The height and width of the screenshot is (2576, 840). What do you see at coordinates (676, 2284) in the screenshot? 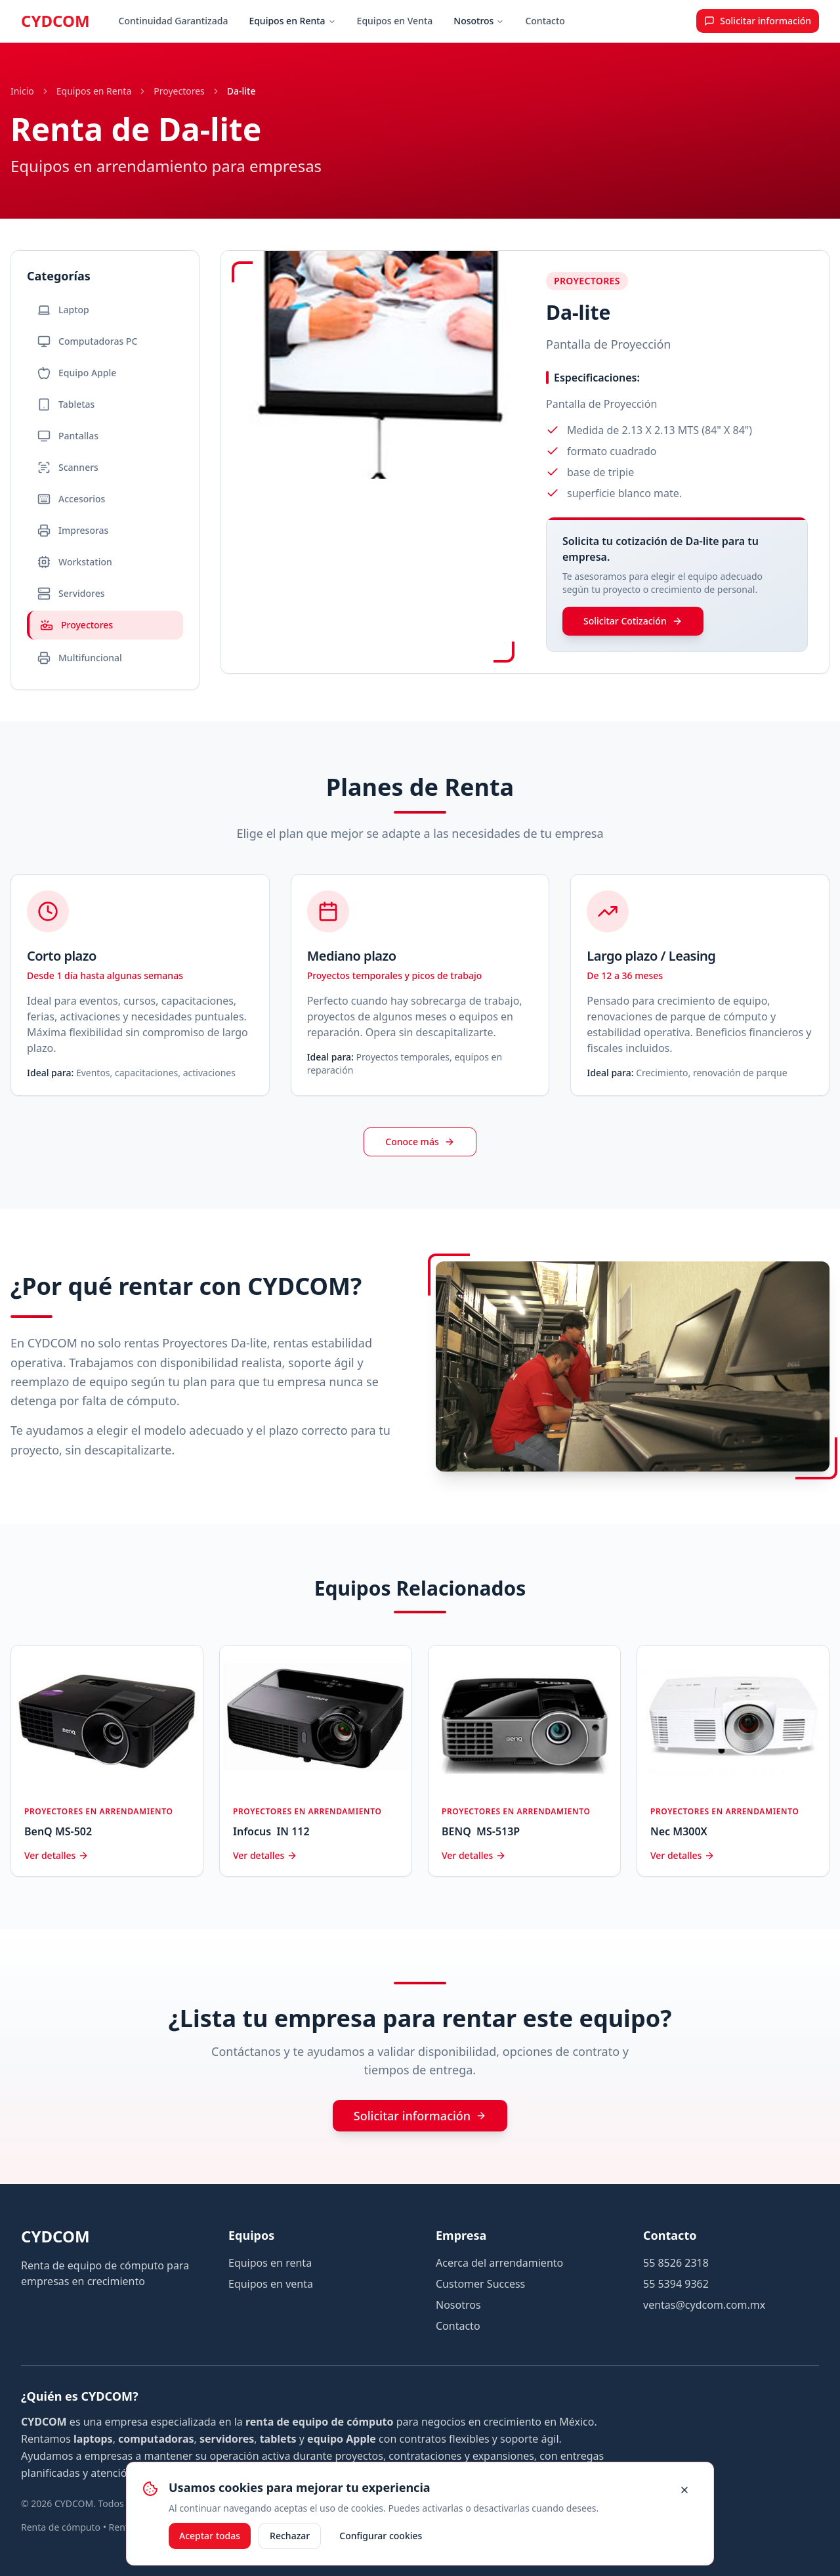
I see `55 5394 9362` at bounding box center [676, 2284].